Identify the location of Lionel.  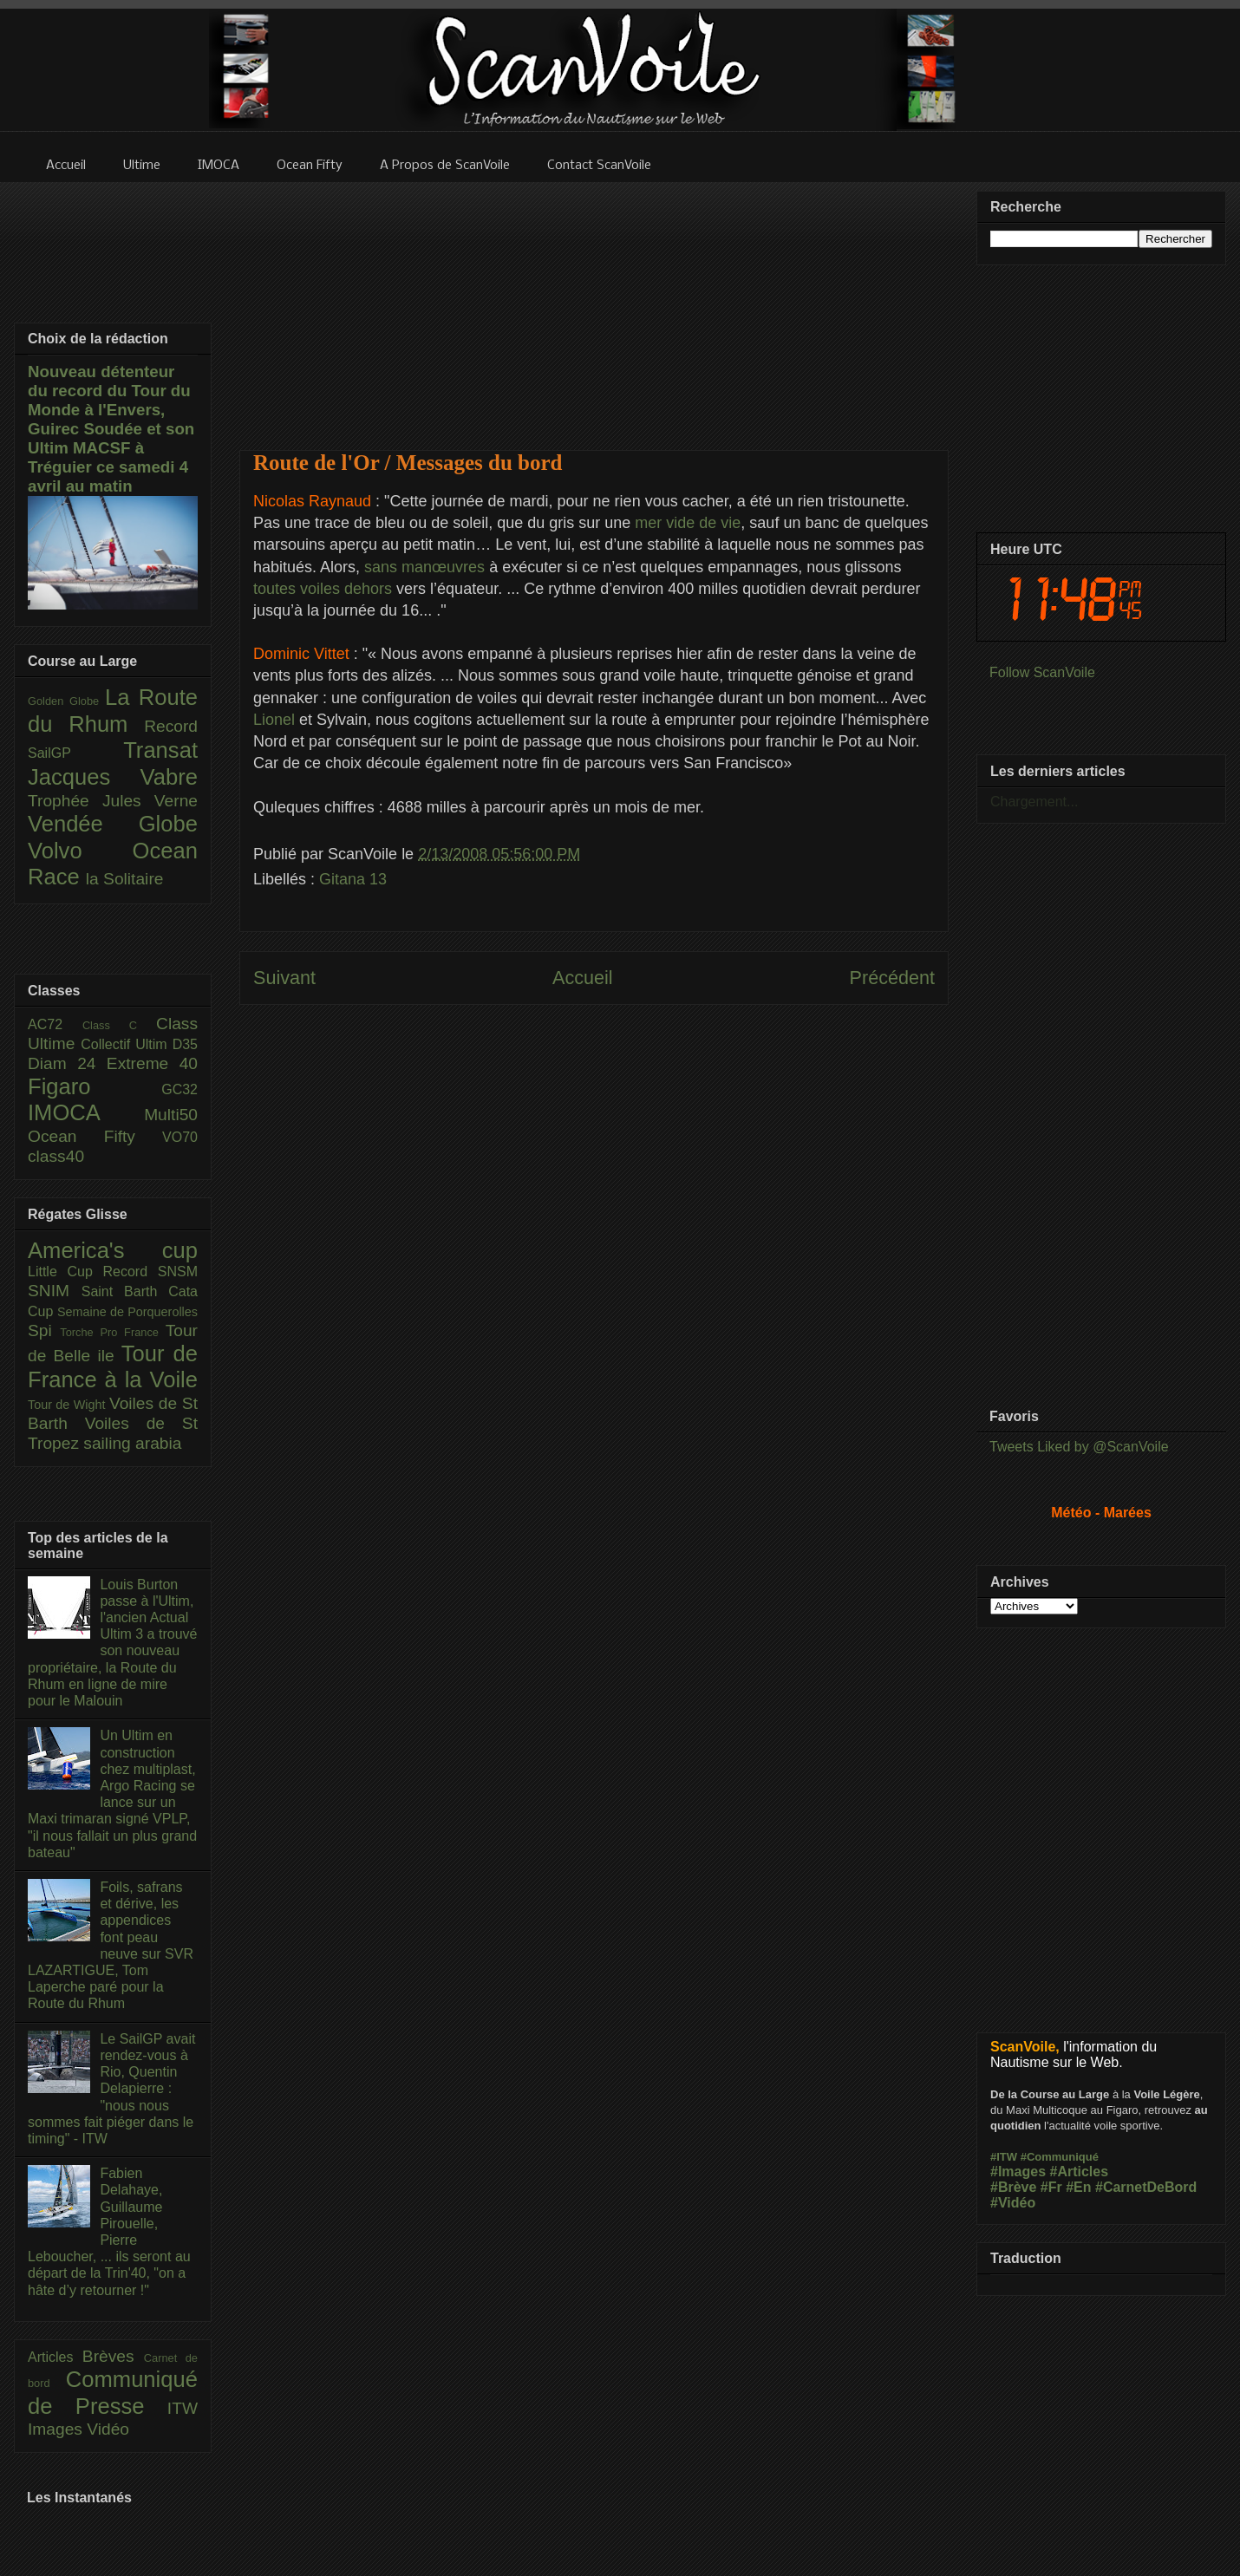
(276, 719).